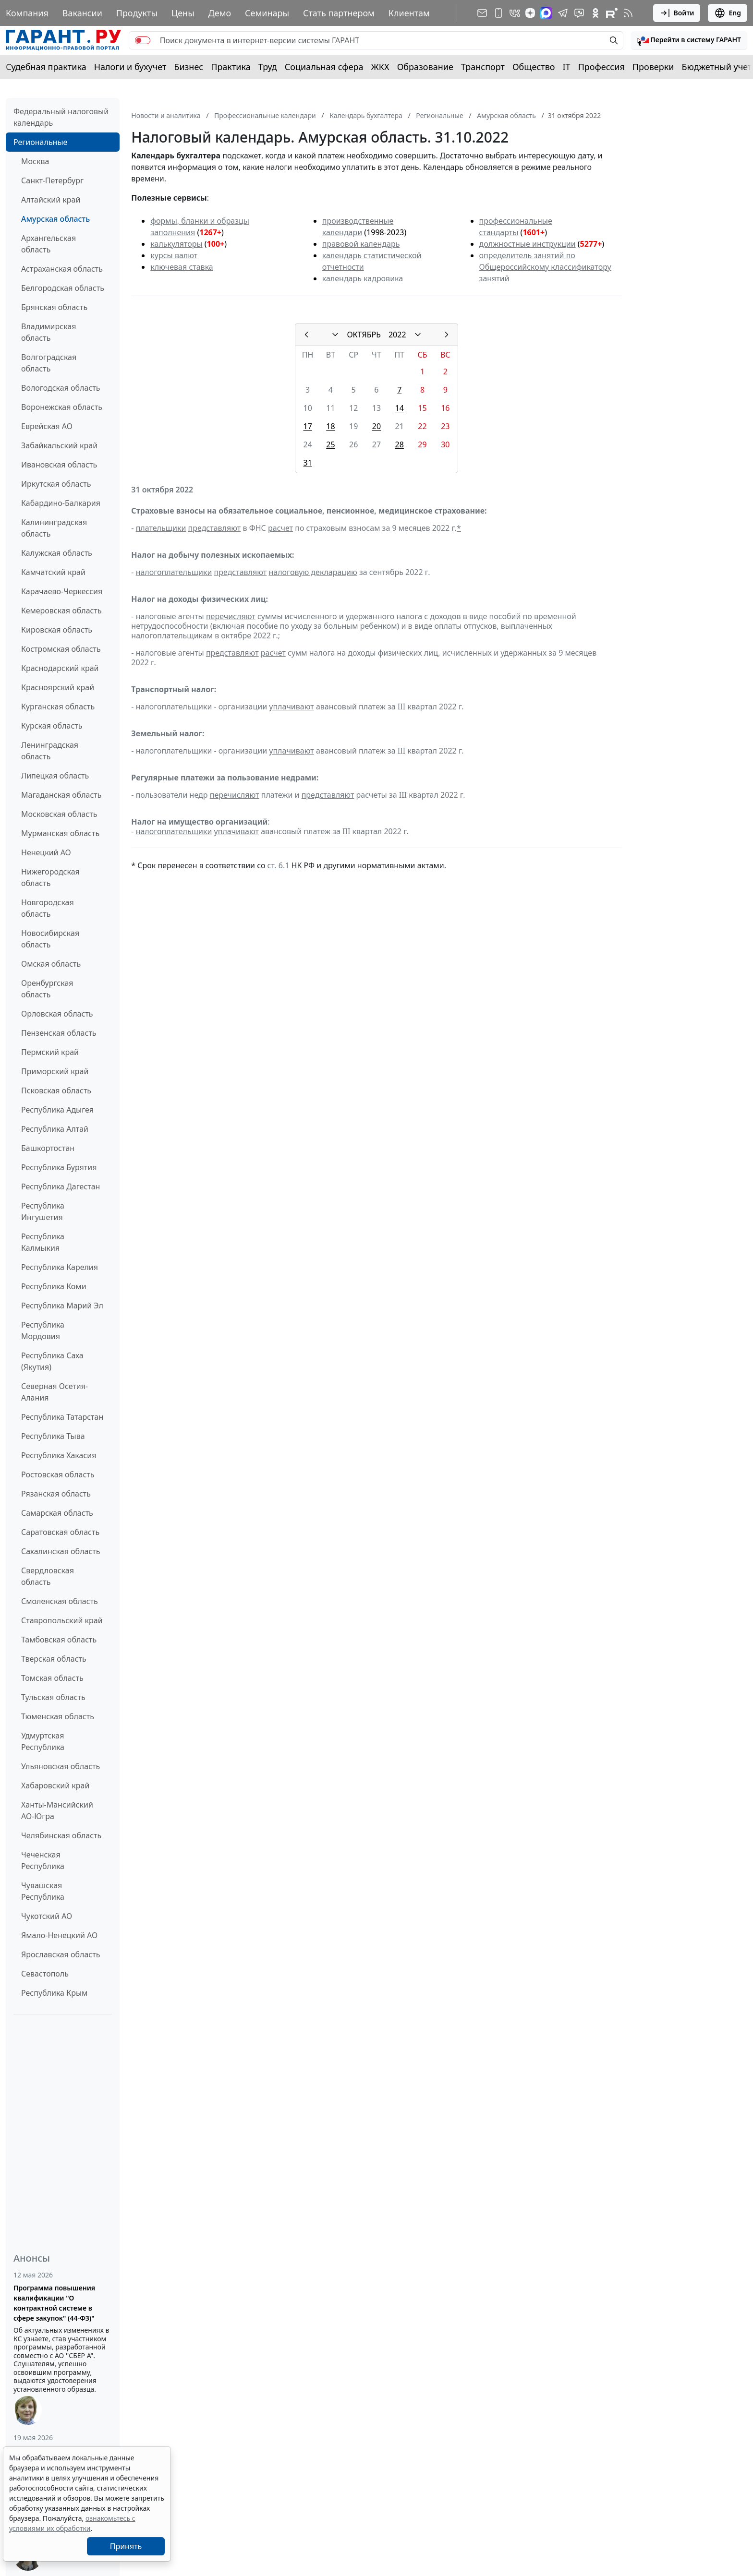 The image size is (753, 2576). Describe the element at coordinates (60, 1186) in the screenshot. I see `Республика Дагестан` at that location.